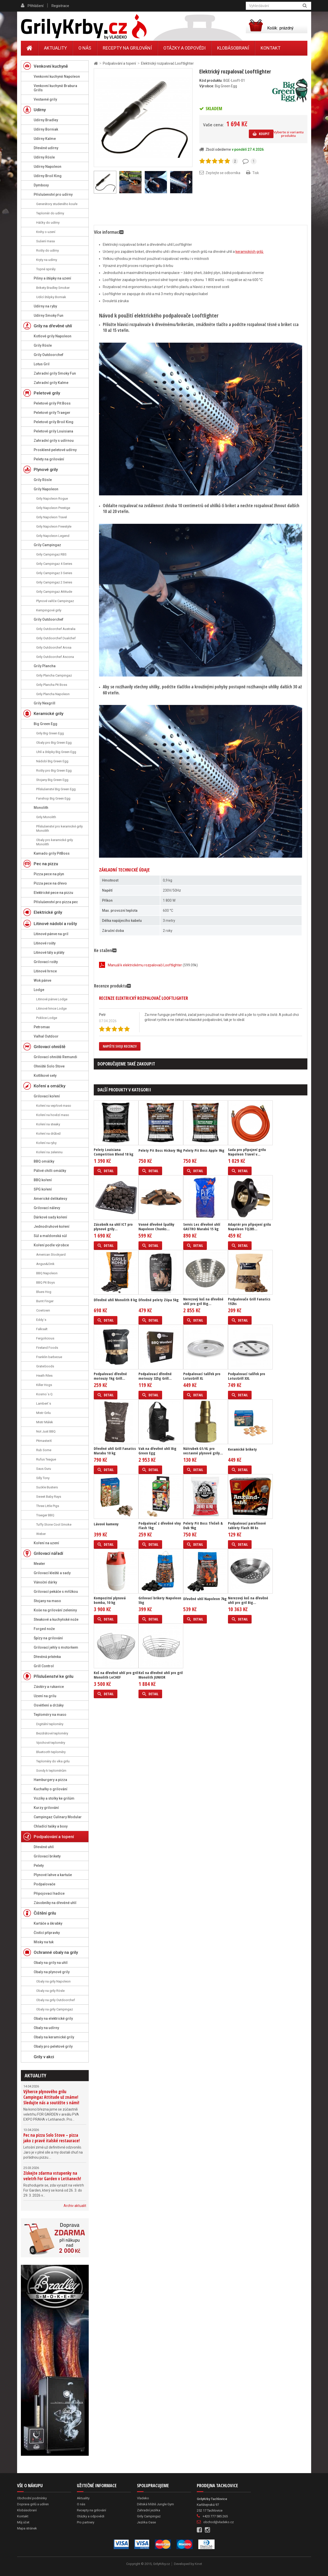  I want to click on Obaly na keramické grily, so click(54, 2037).